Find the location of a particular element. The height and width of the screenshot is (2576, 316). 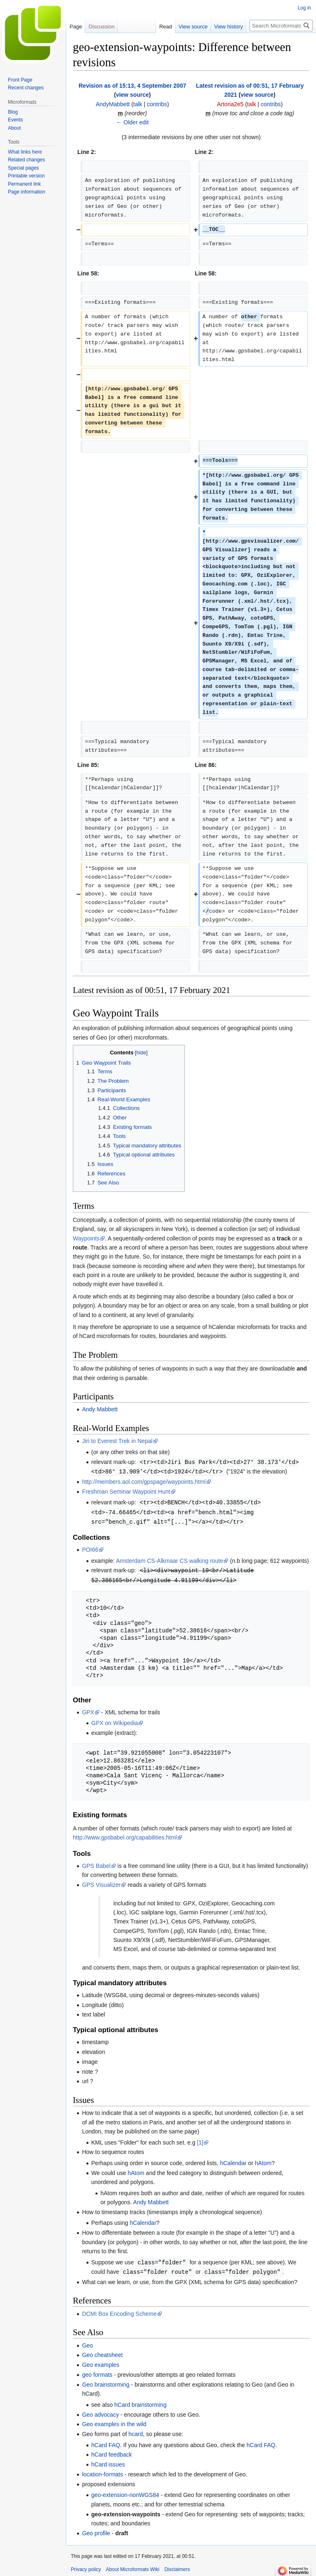

Geo is located at coordinates (87, 2341).